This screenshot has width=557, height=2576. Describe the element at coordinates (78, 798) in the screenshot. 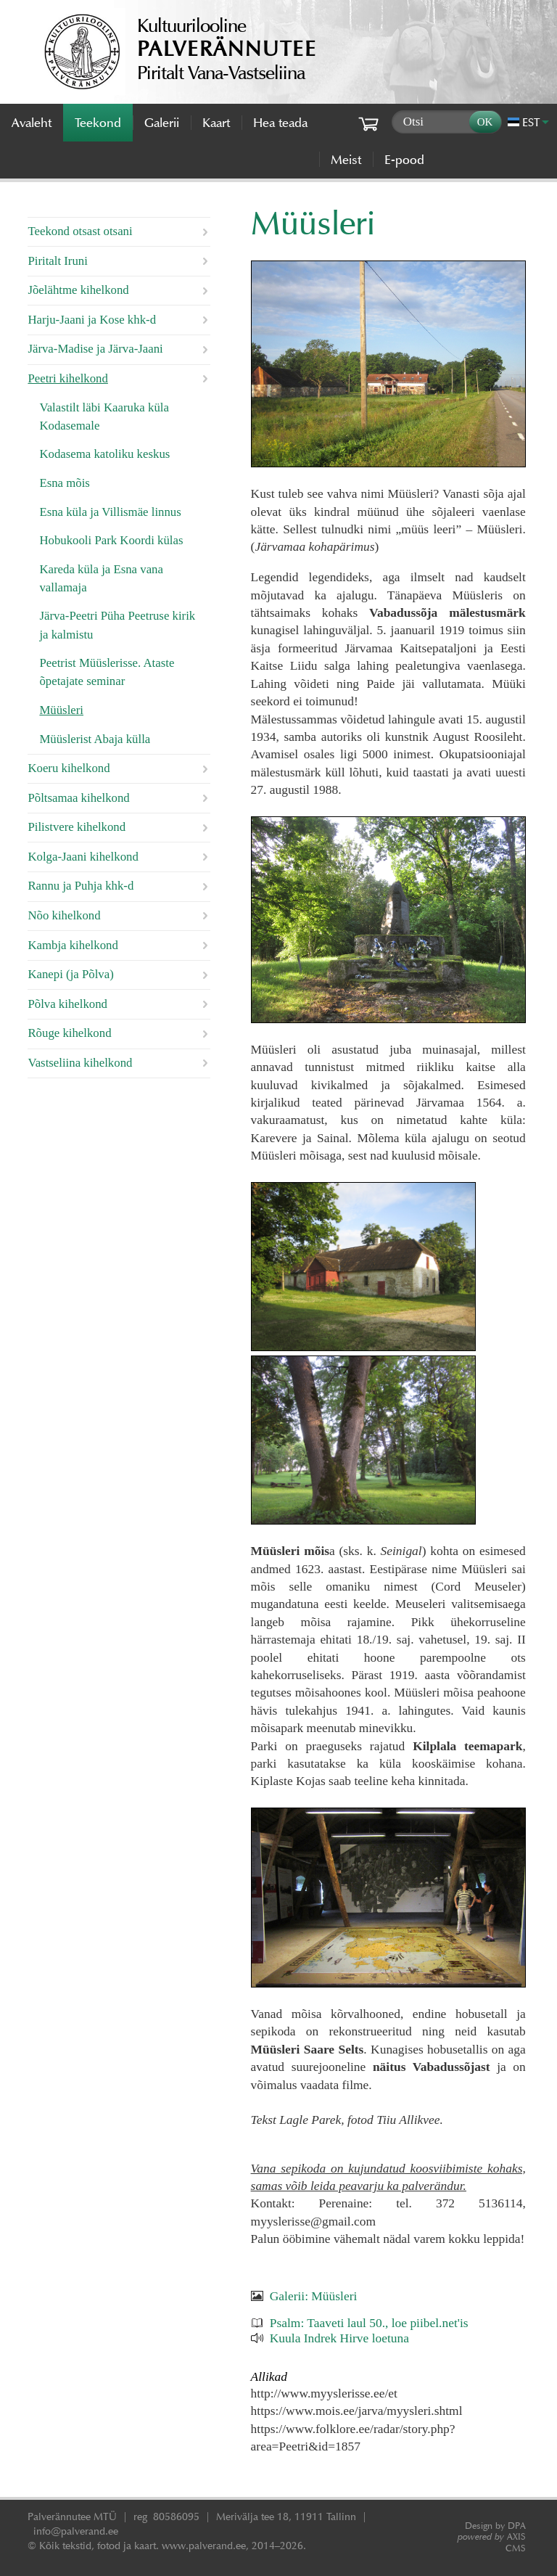

I see `Põltsamaa kihelkond` at that location.